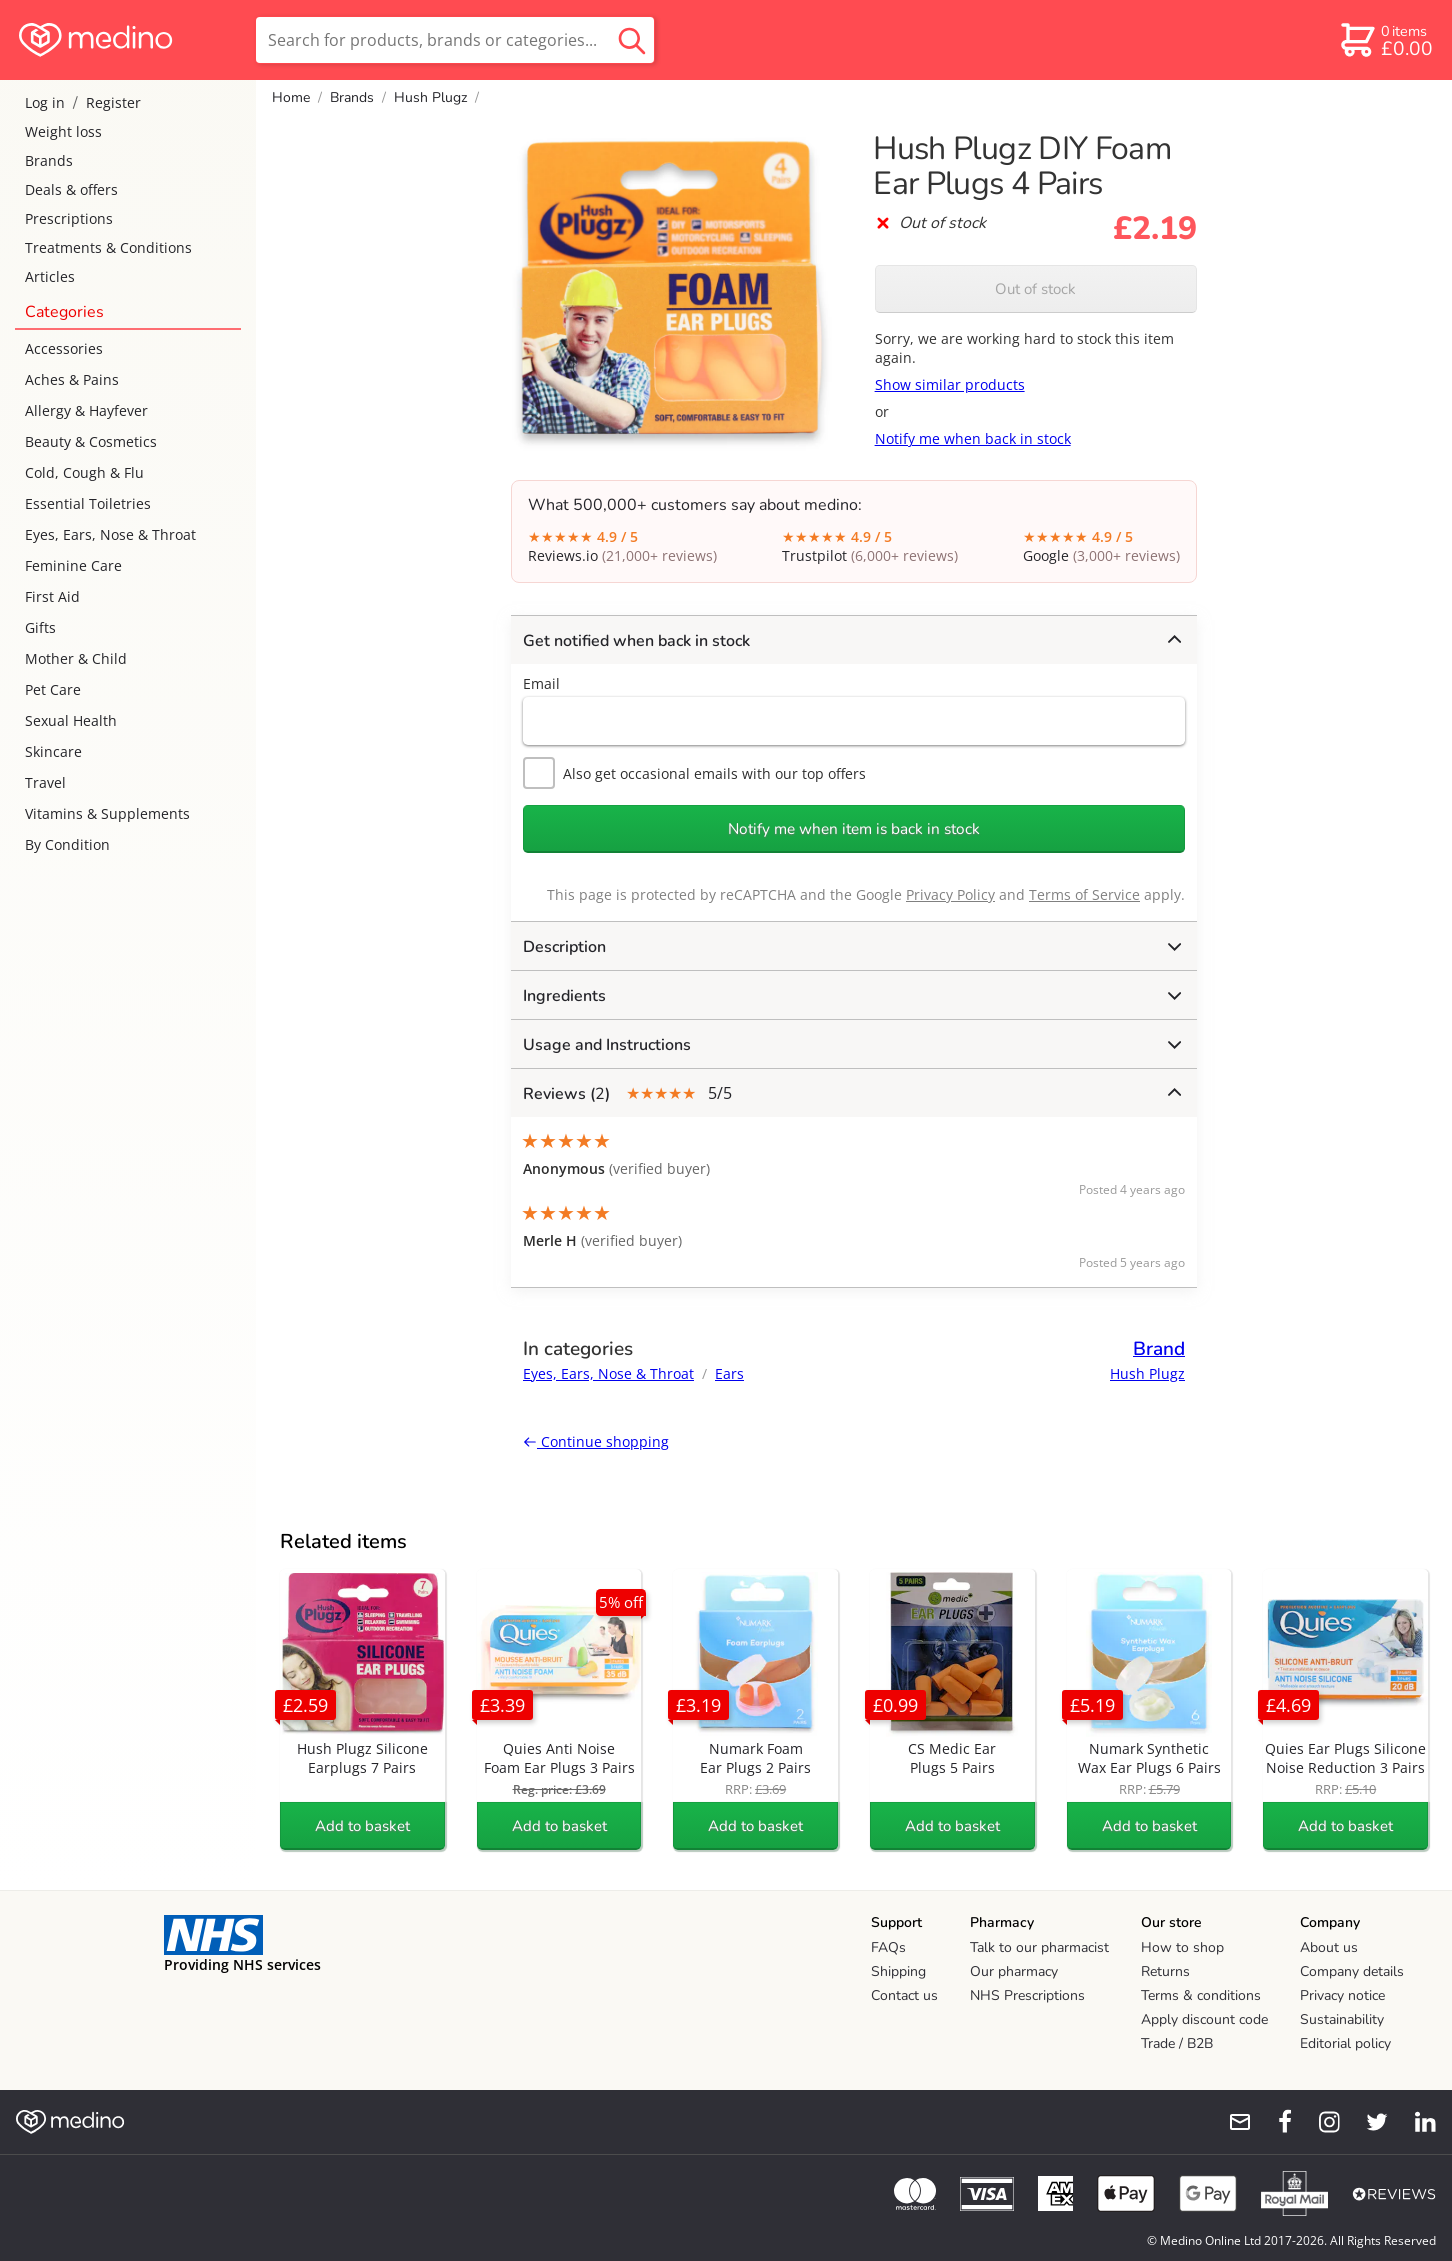 This screenshot has height=2261, width=1452. What do you see at coordinates (1352, 1971) in the screenshot?
I see `Company details` at bounding box center [1352, 1971].